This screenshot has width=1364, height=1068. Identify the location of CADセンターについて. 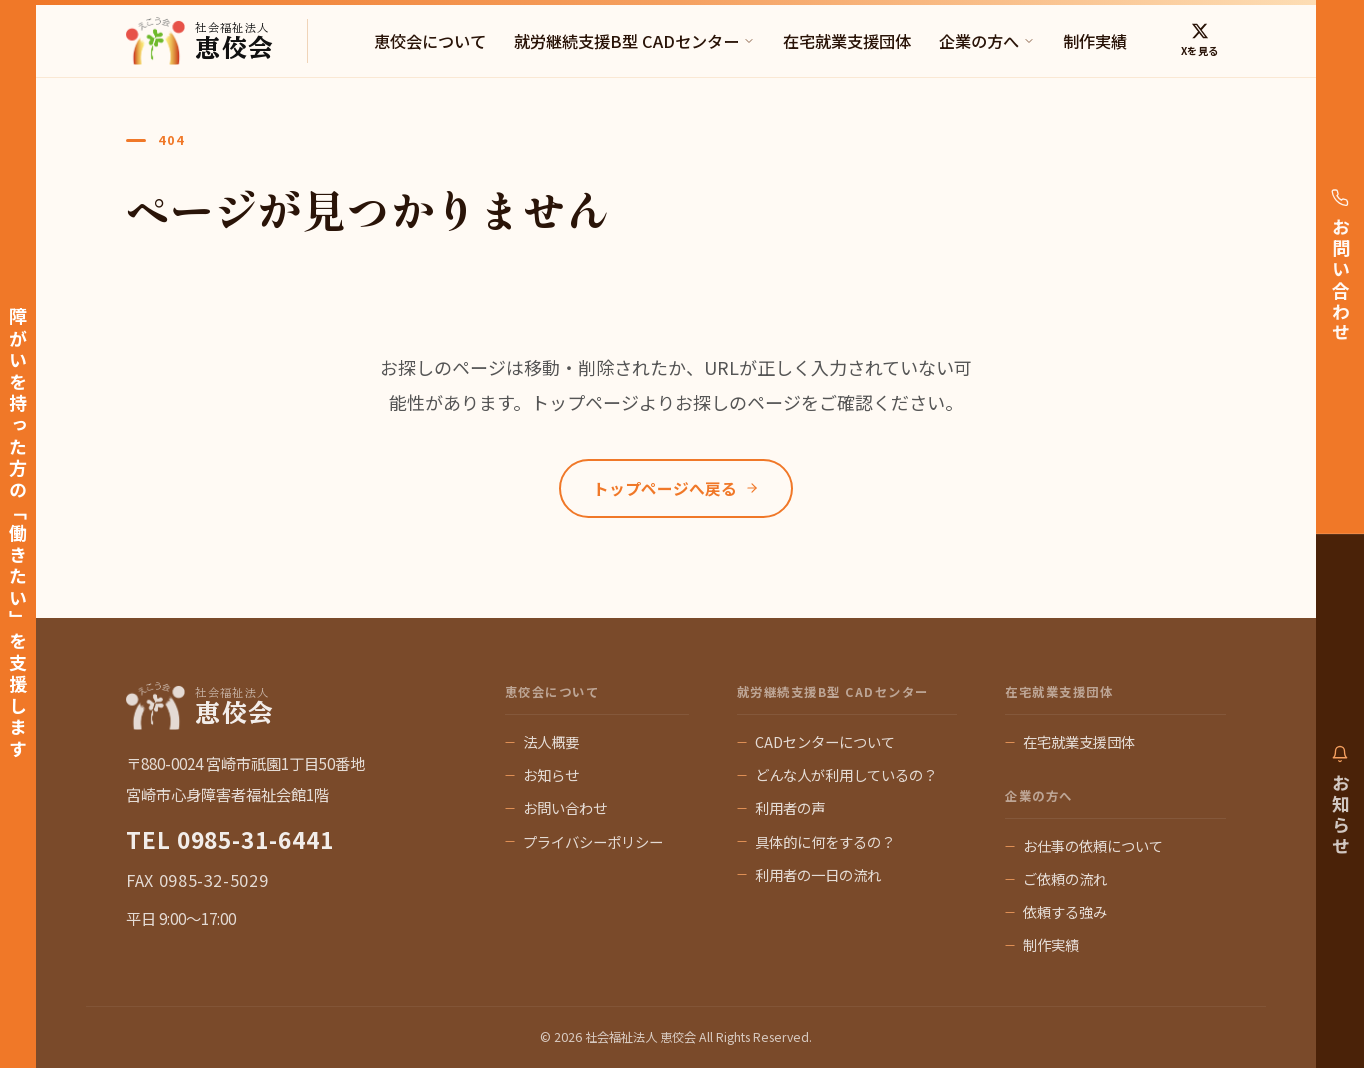
(825, 741).